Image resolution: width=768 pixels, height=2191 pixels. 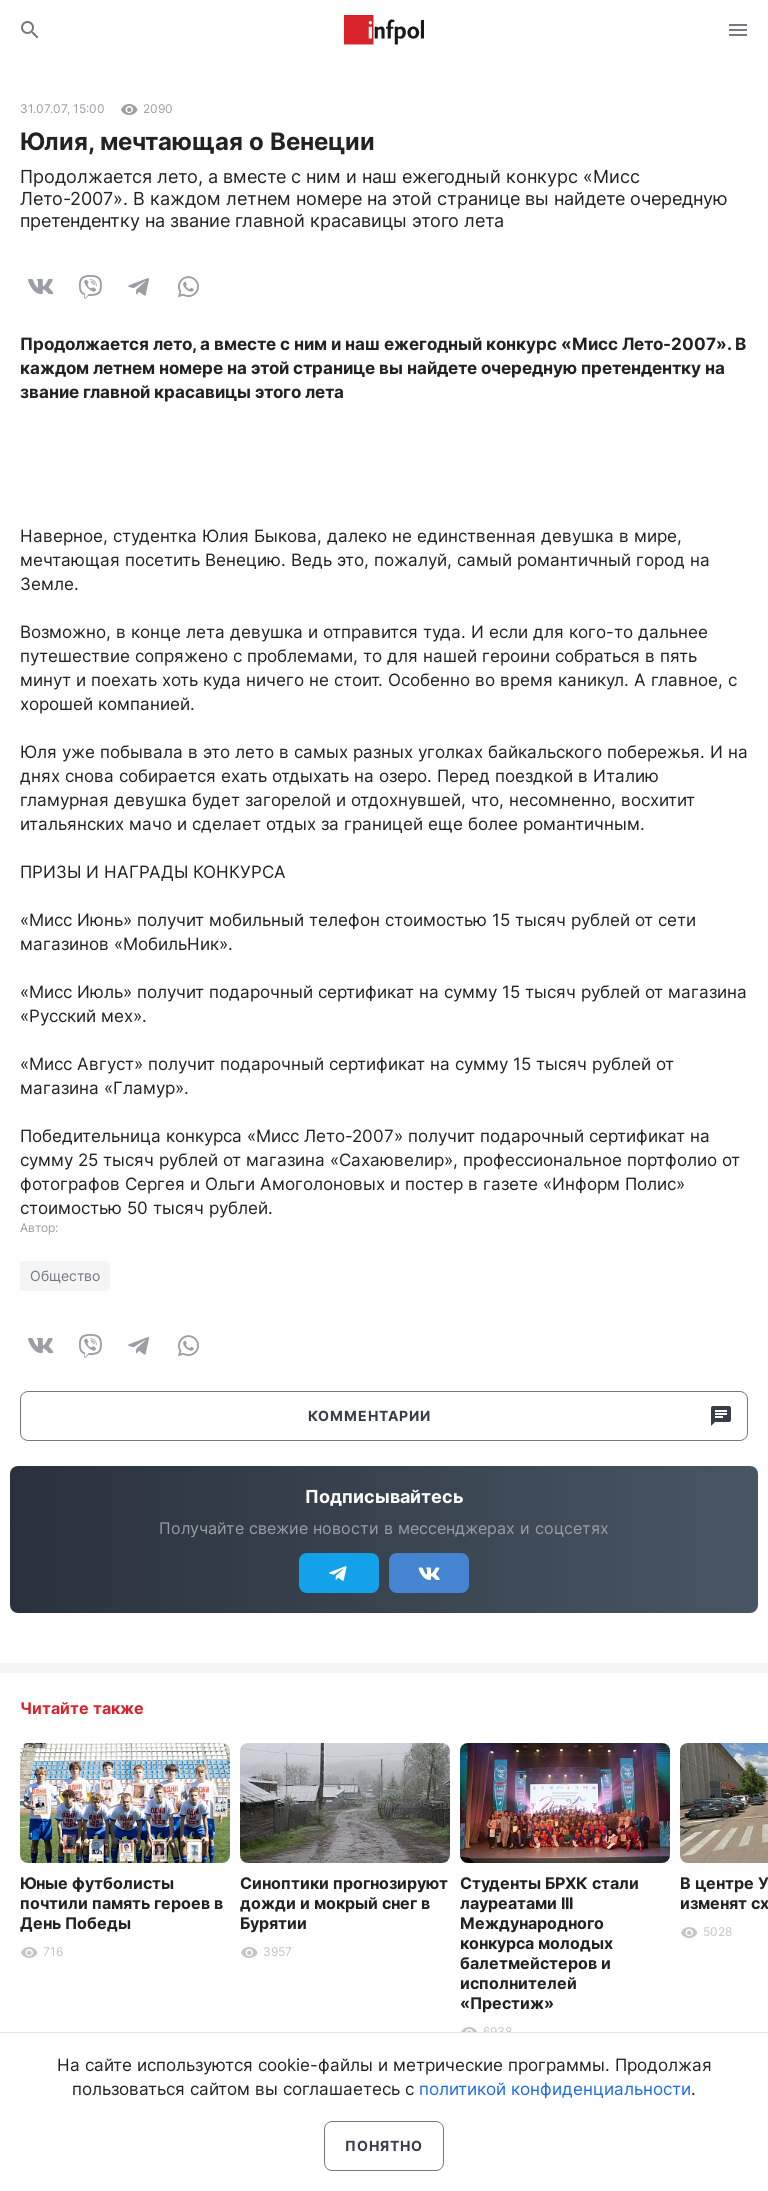 I want to click on Общество, so click(x=65, y=1275).